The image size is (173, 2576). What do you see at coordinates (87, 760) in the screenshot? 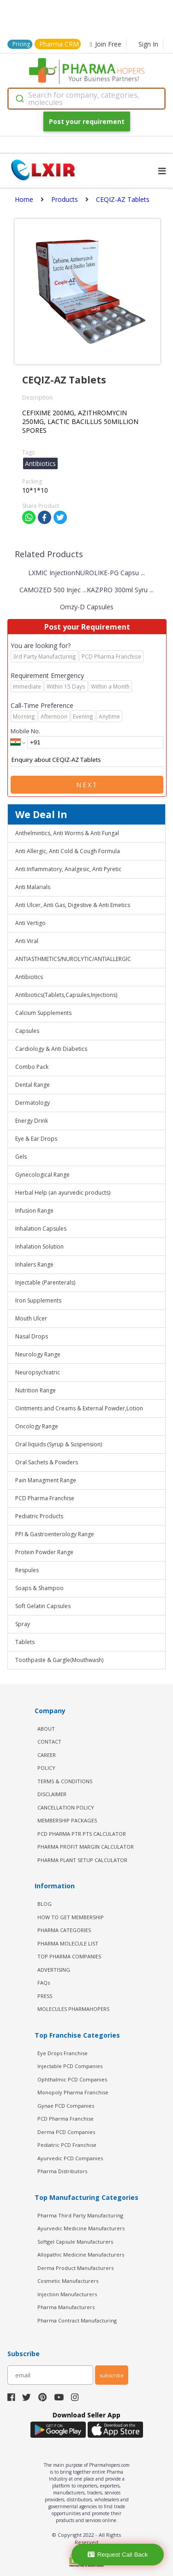
I see `Enquiry about CEQIZ-AZ Tablets` at bounding box center [87, 760].